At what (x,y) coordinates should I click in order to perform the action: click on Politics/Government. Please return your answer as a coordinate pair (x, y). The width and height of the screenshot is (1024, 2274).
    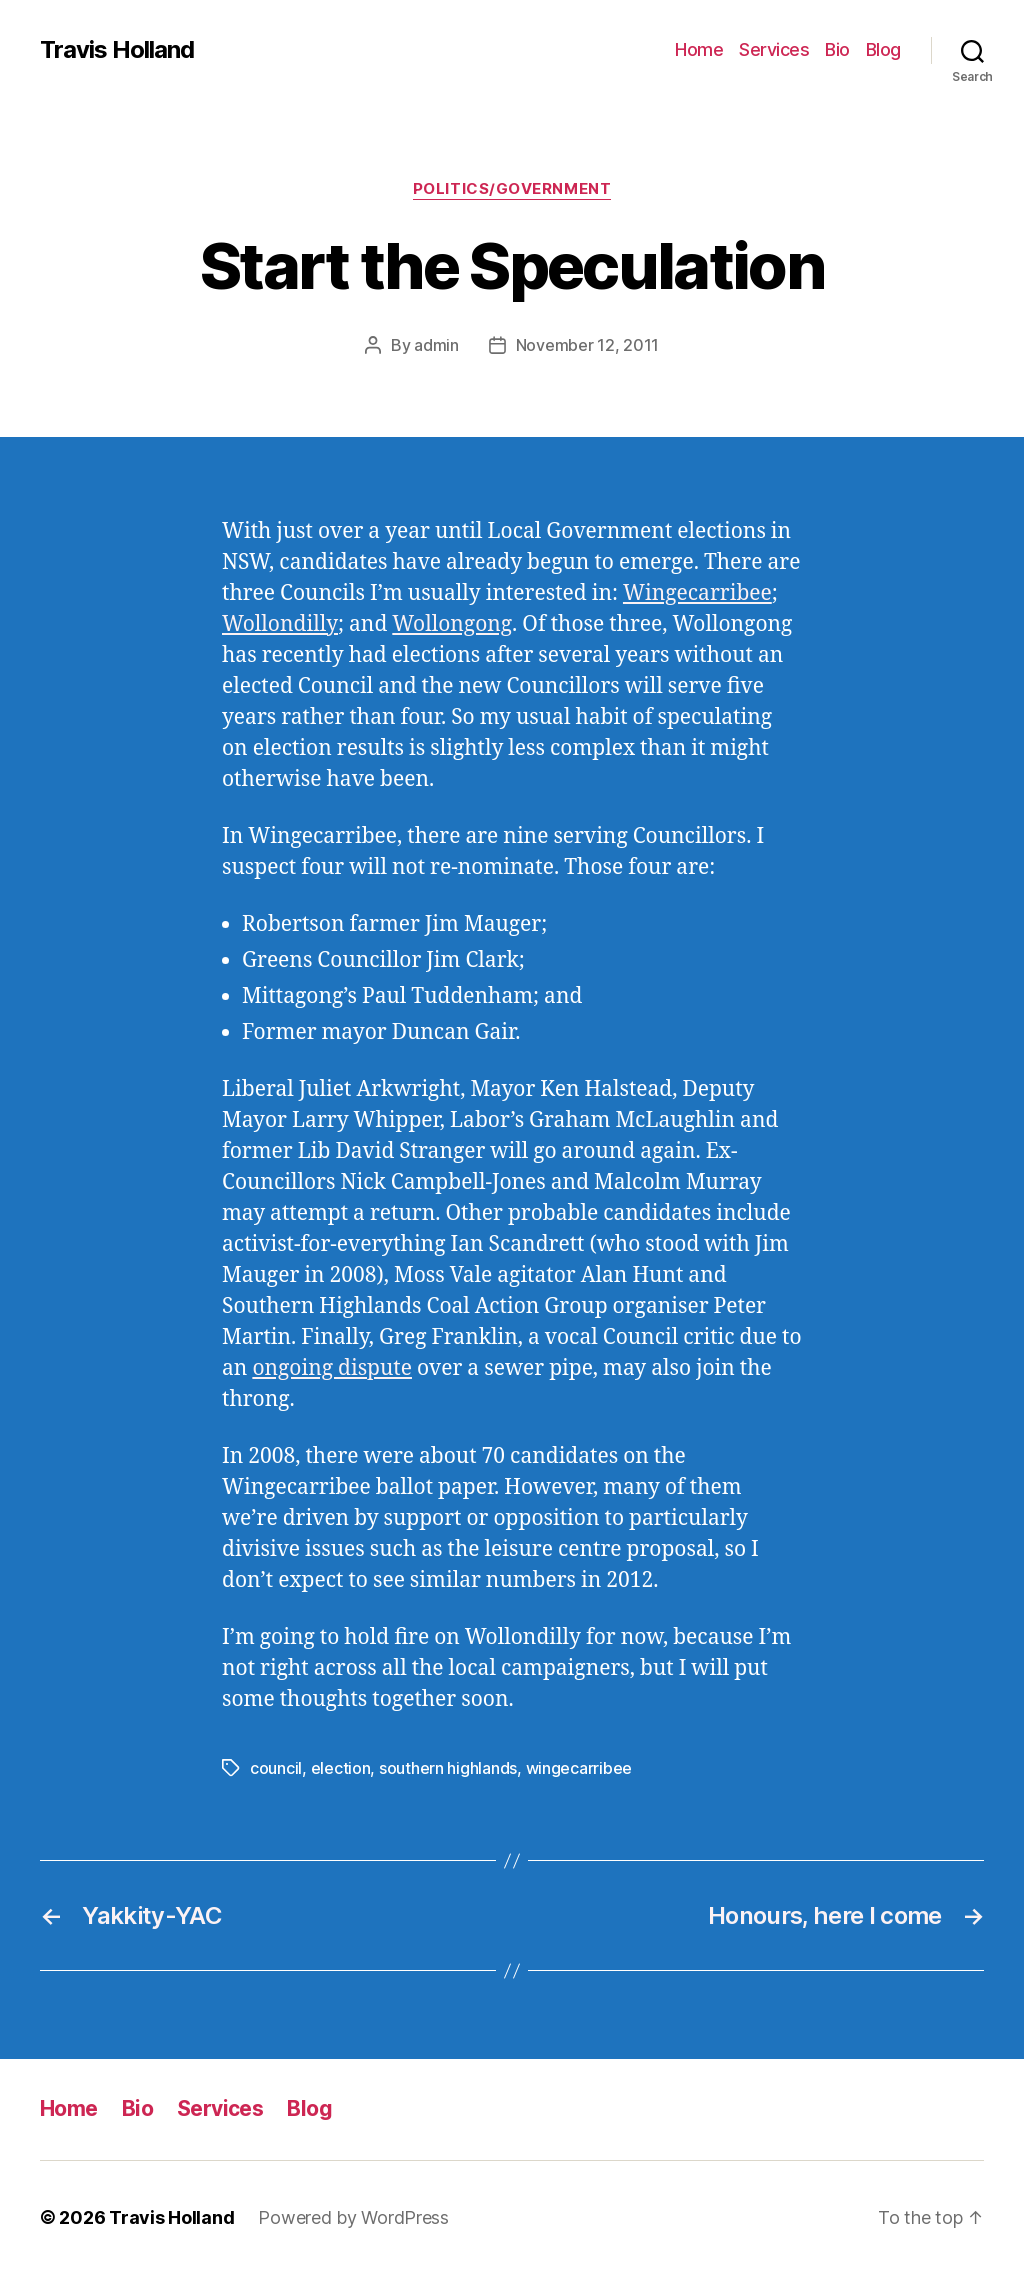
    Looking at the image, I should click on (512, 189).